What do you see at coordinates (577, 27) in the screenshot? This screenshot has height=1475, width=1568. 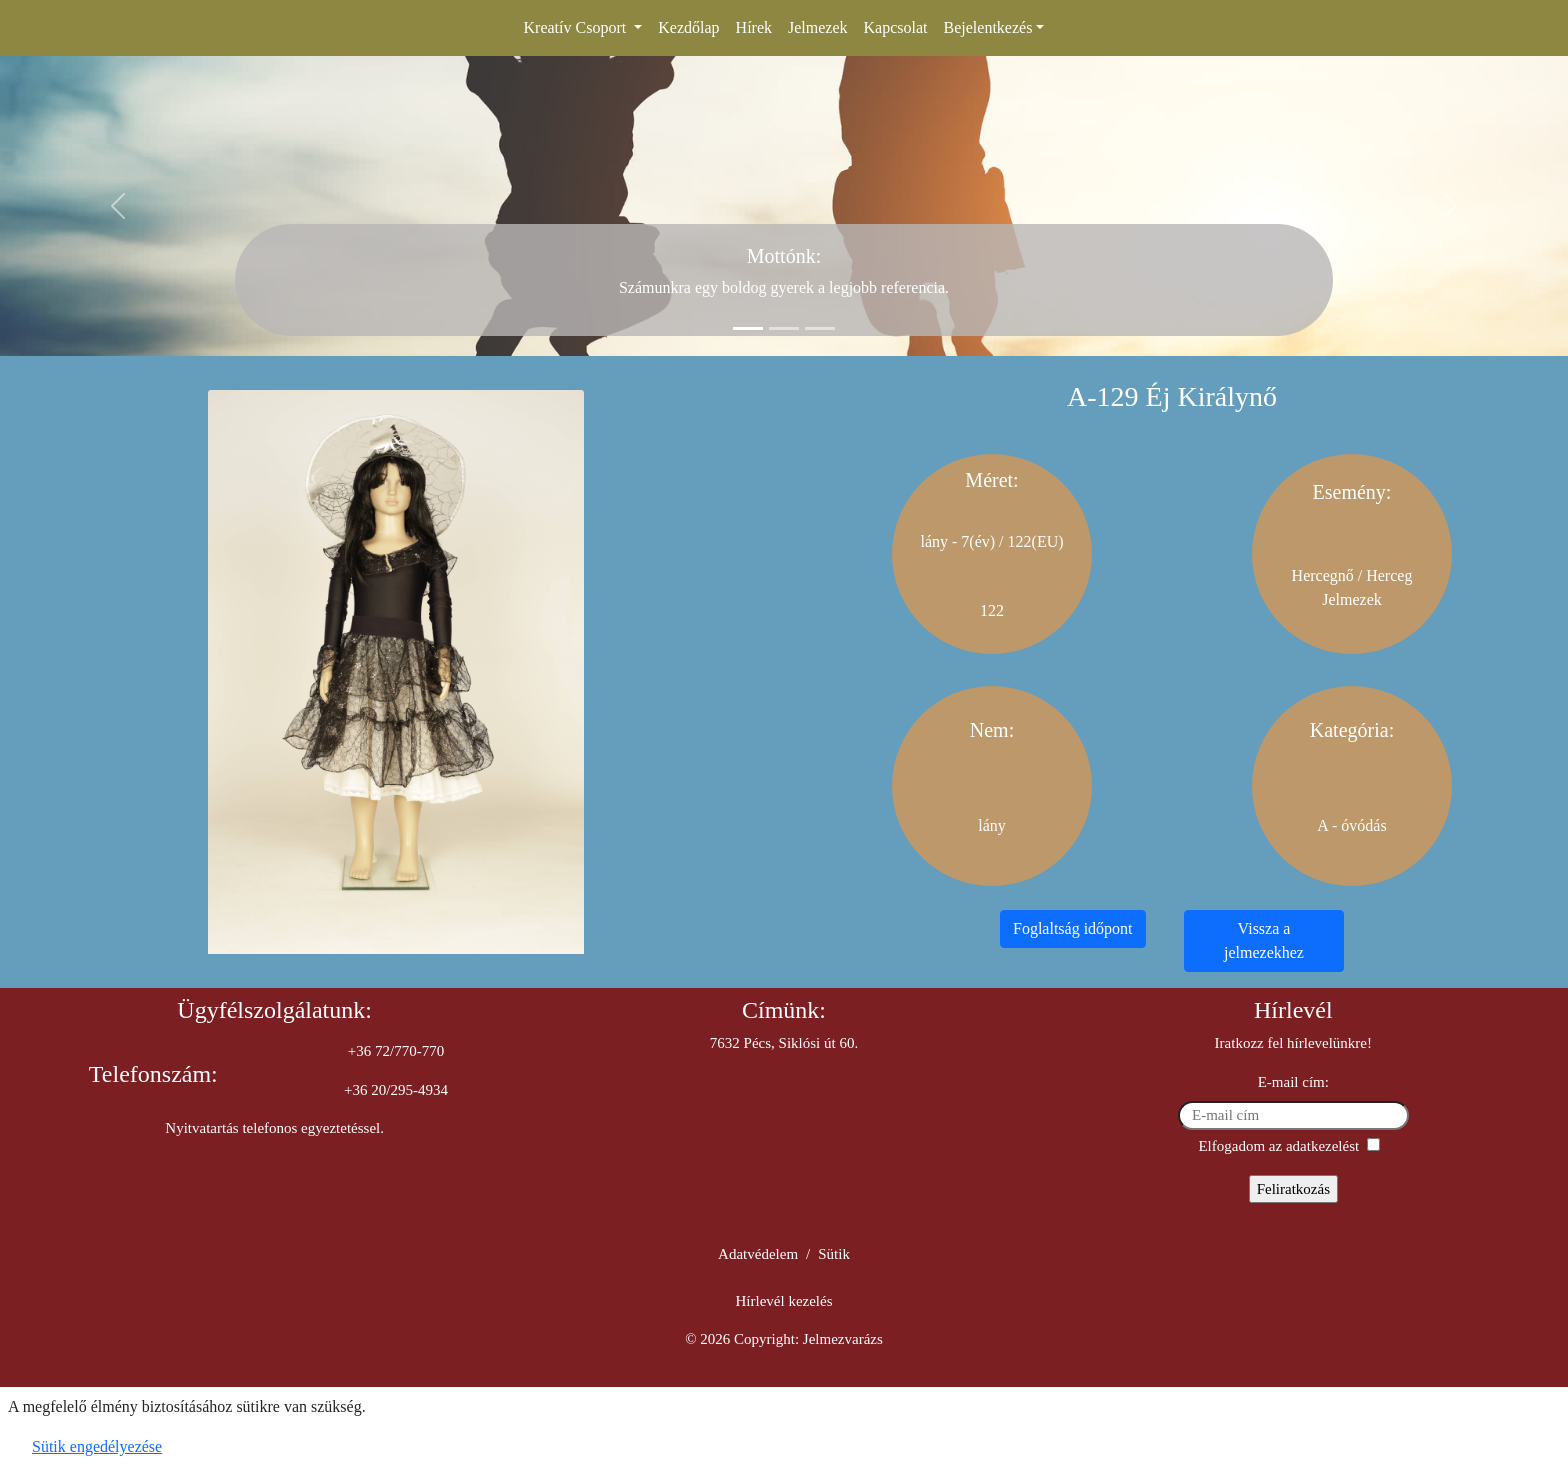 I see `Kreatív Csoport [button]` at bounding box center [577, 27].